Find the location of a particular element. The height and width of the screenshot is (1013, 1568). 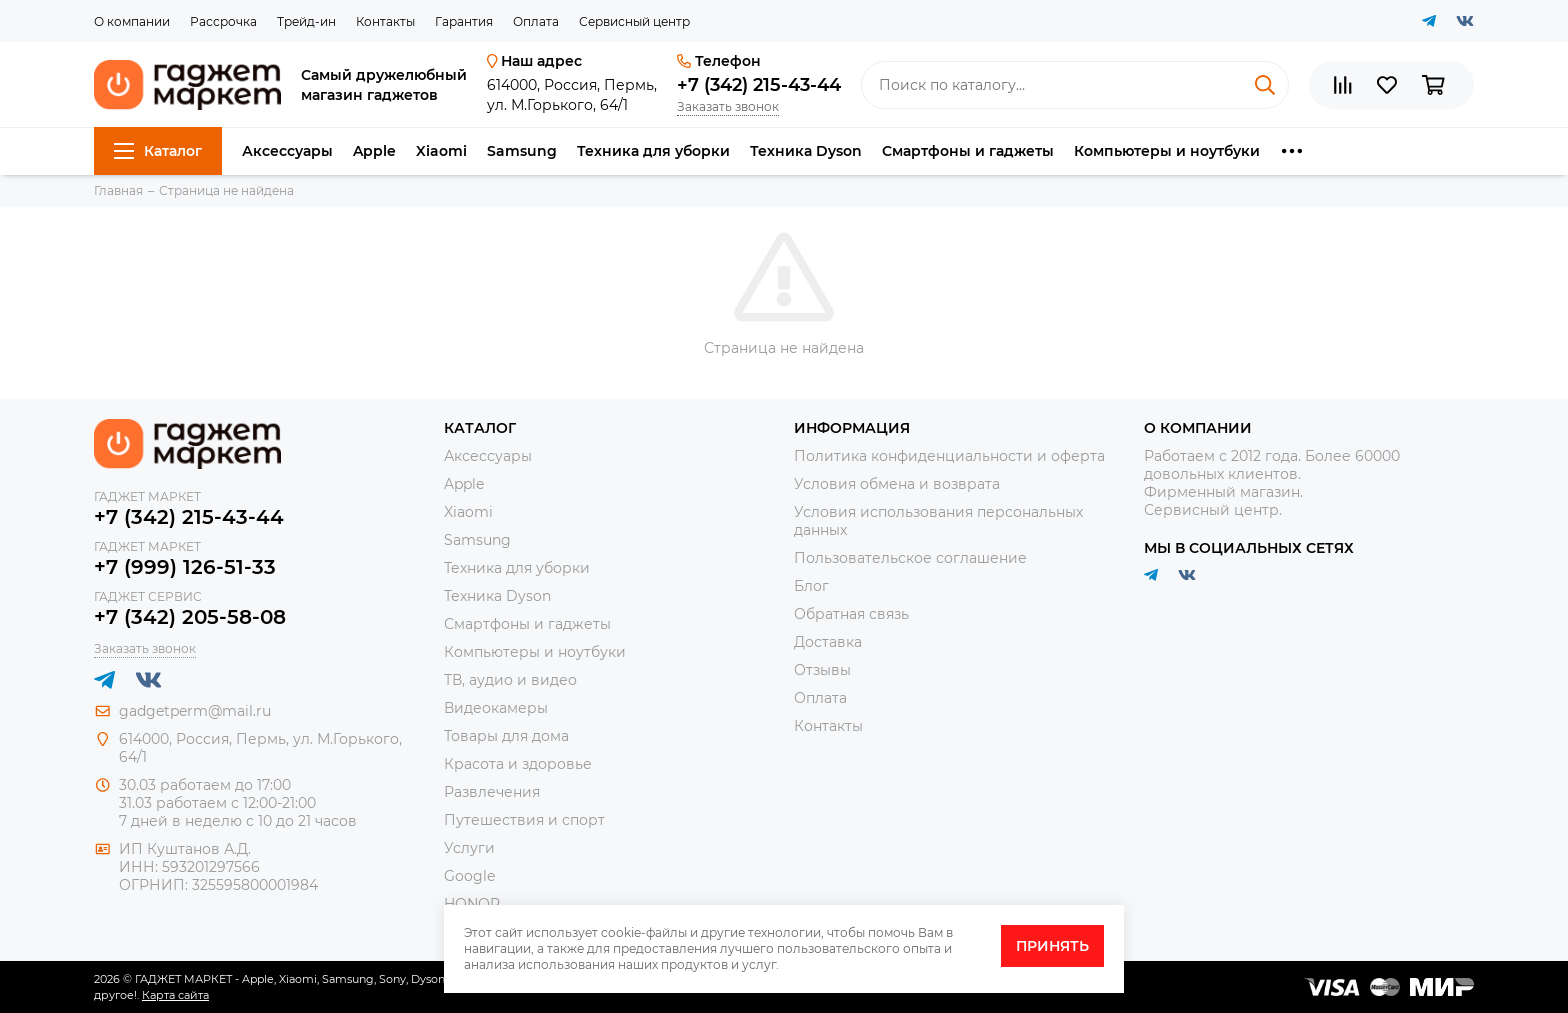

HONOR is located at coordinates (472, 904).